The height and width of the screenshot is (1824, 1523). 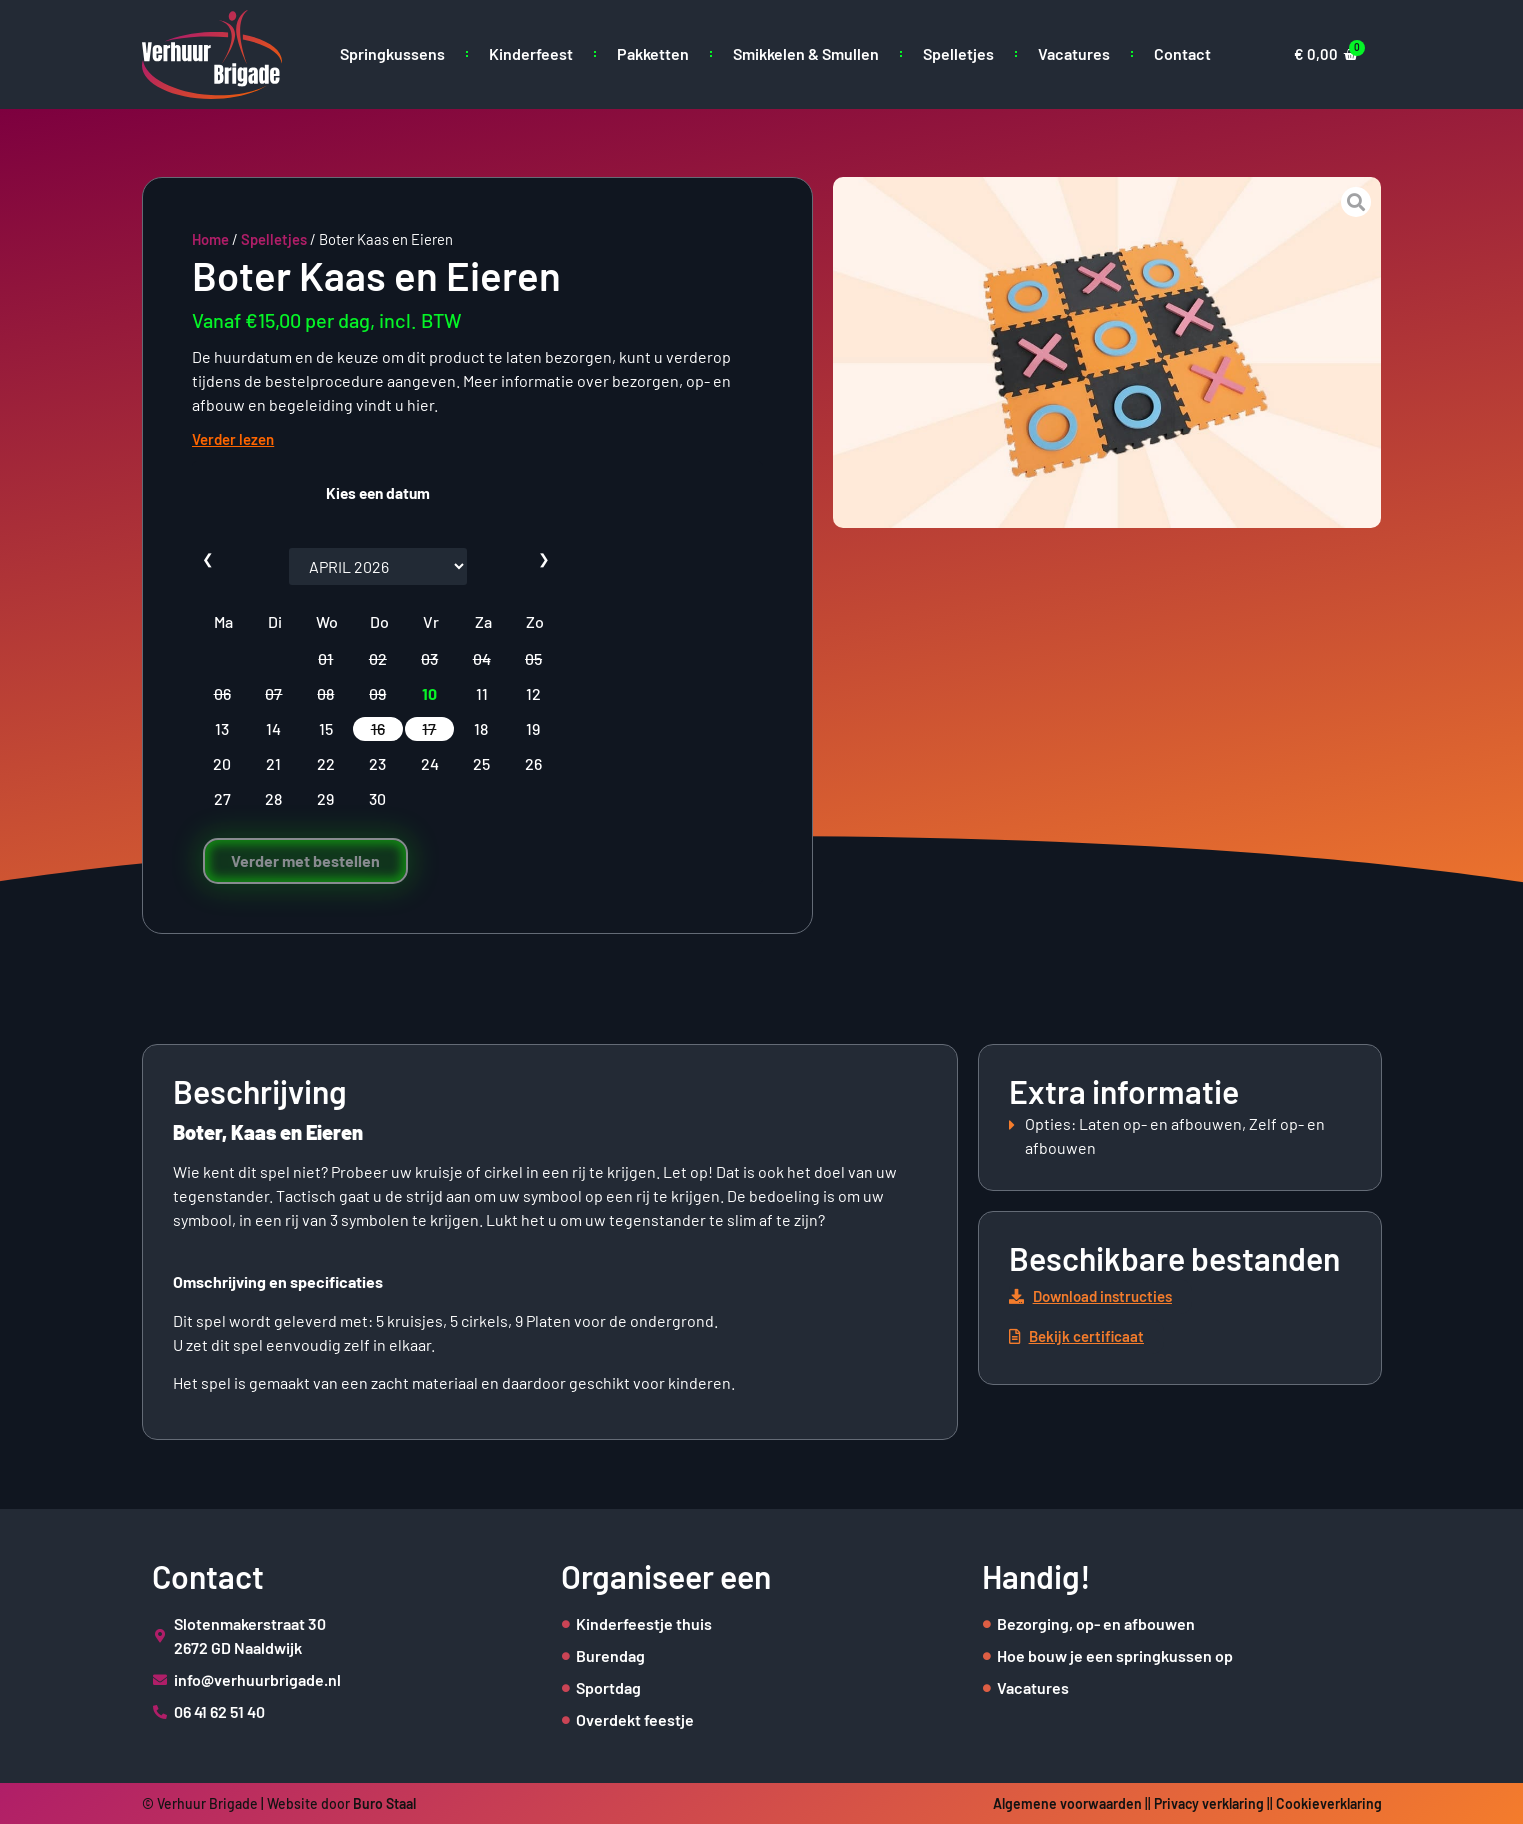 What do you see at coordinates (305, 860) in the screenshot?
I see `Verder met bestellen` at bounding box center [305, 860].